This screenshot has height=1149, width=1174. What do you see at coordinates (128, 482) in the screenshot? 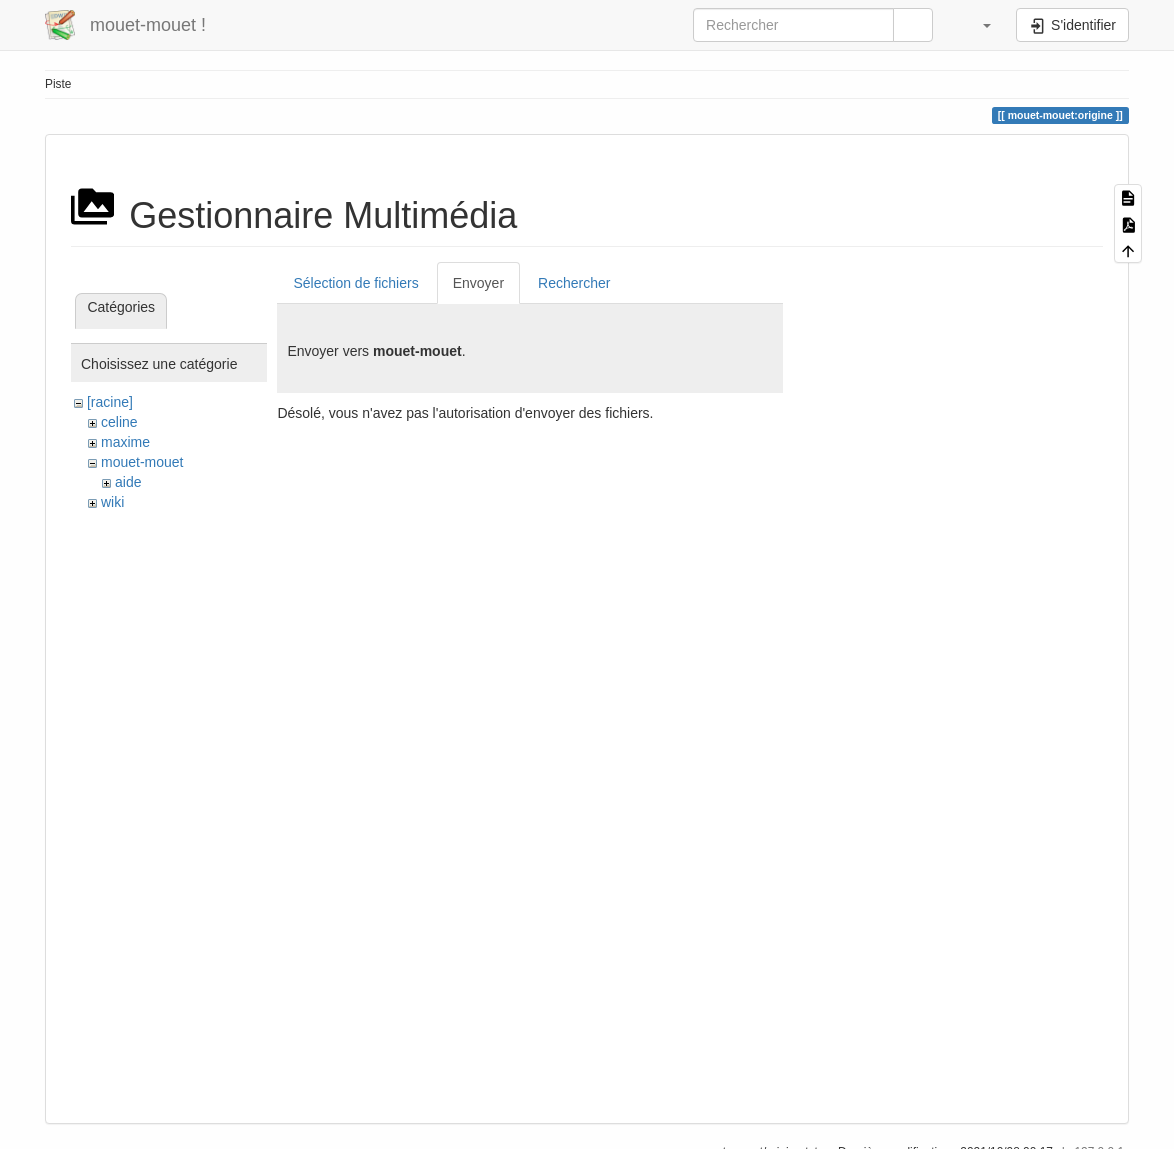
I see `aide` at bounding box center [128, 482].